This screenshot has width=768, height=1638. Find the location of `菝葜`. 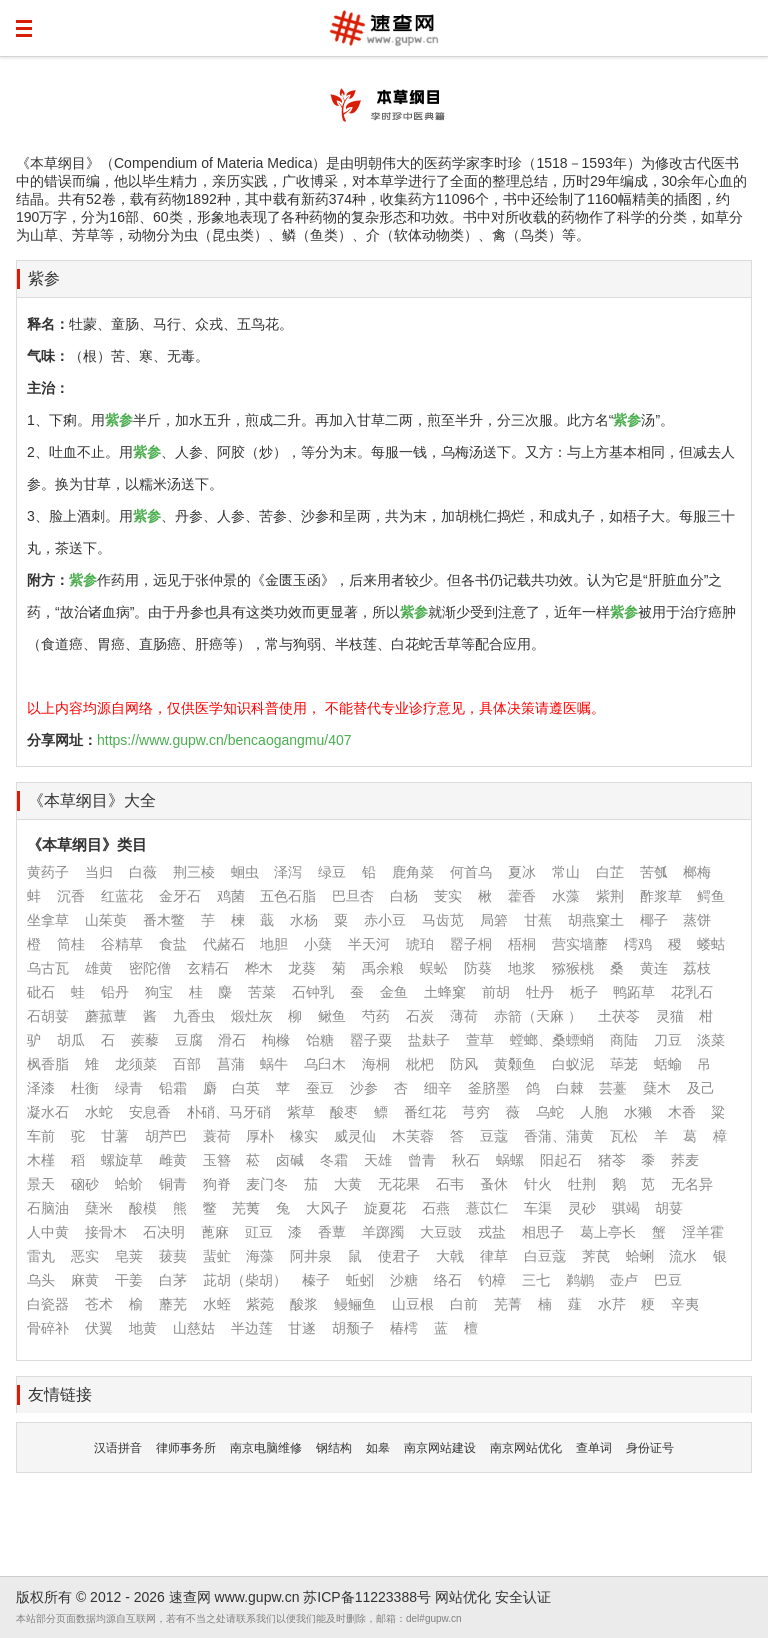

菝葜 is located at coordinates (173, 1256).